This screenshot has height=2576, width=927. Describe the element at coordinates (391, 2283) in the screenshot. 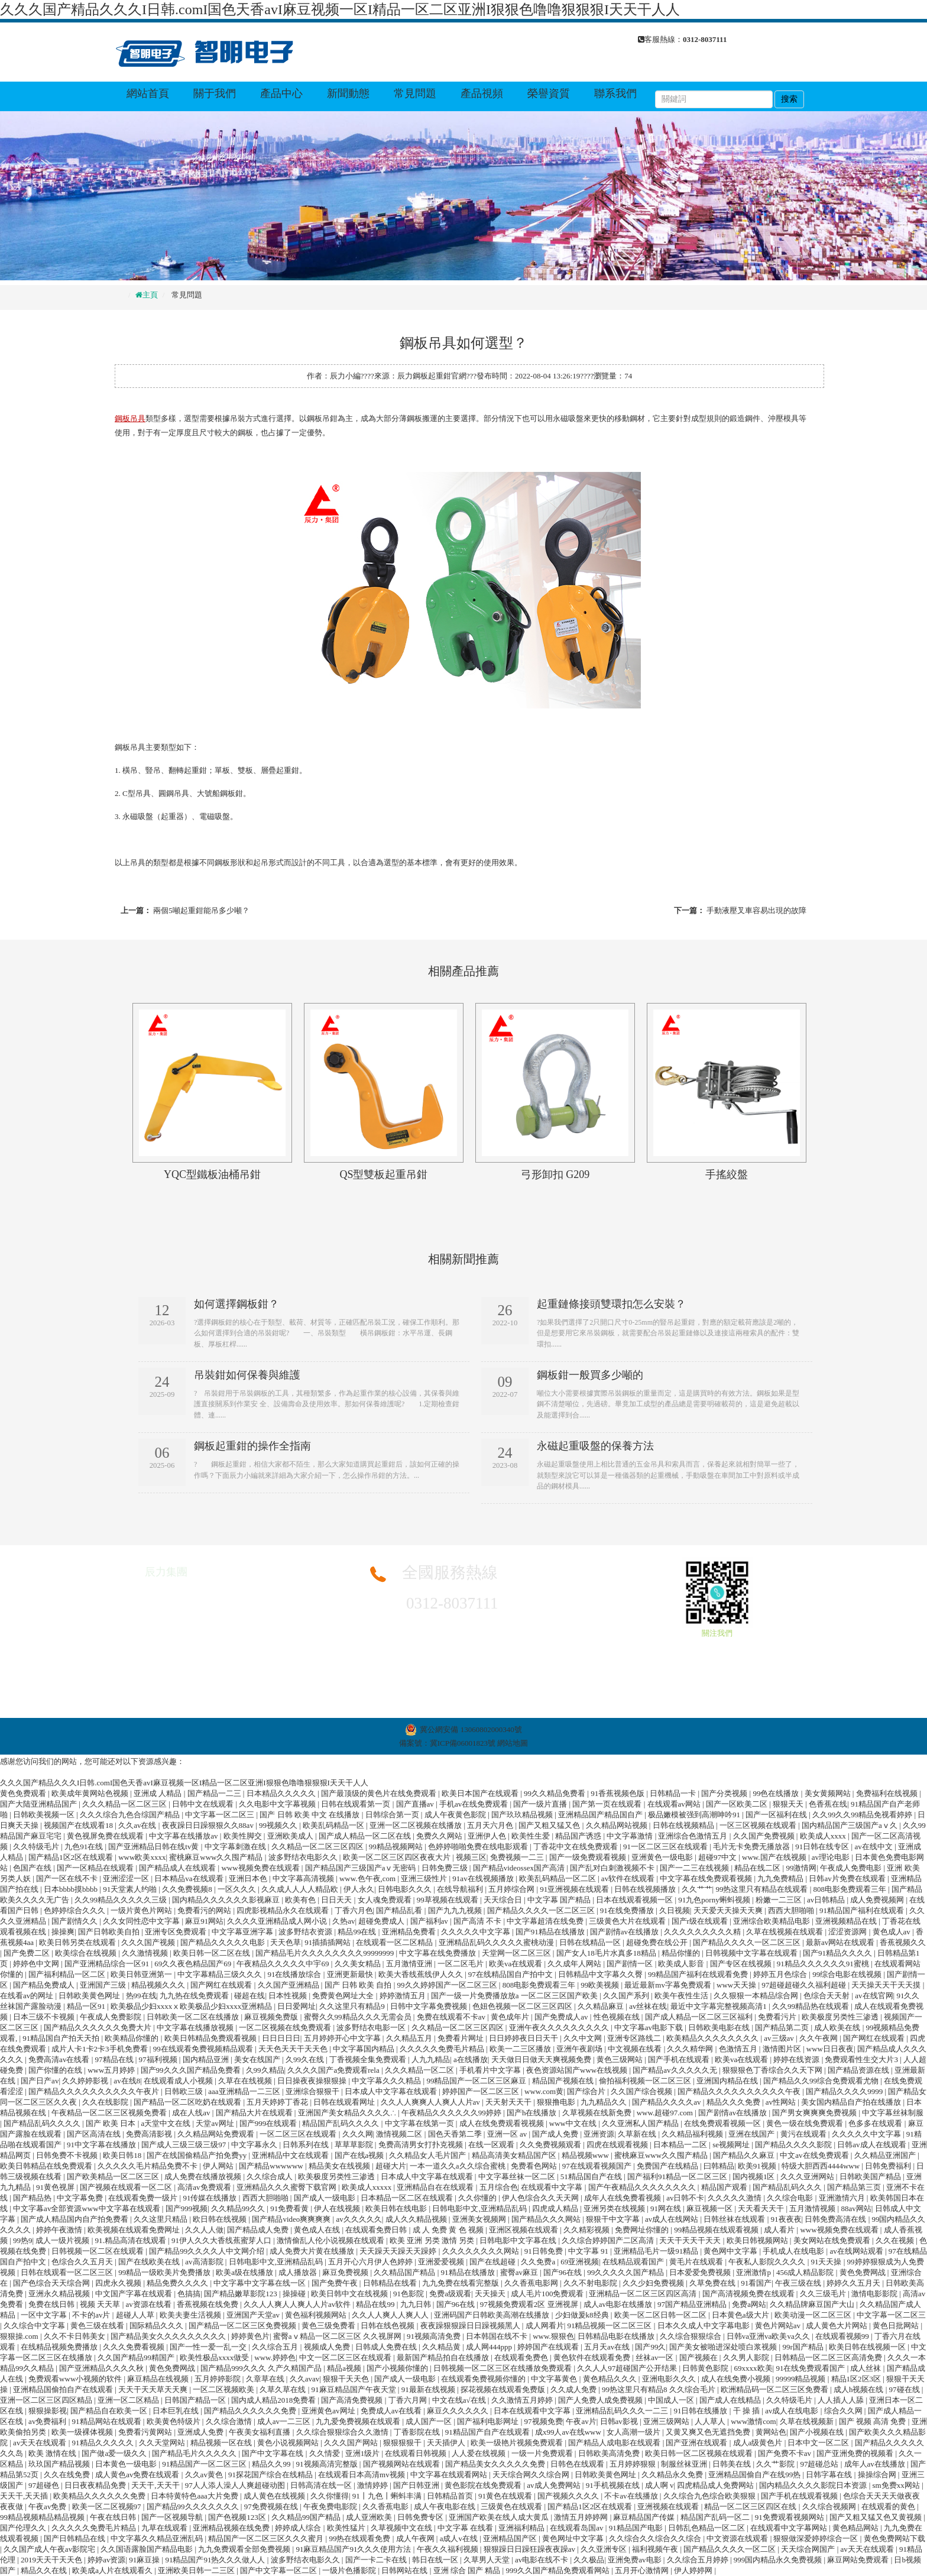

I see `日韩精品在线看` at that location.